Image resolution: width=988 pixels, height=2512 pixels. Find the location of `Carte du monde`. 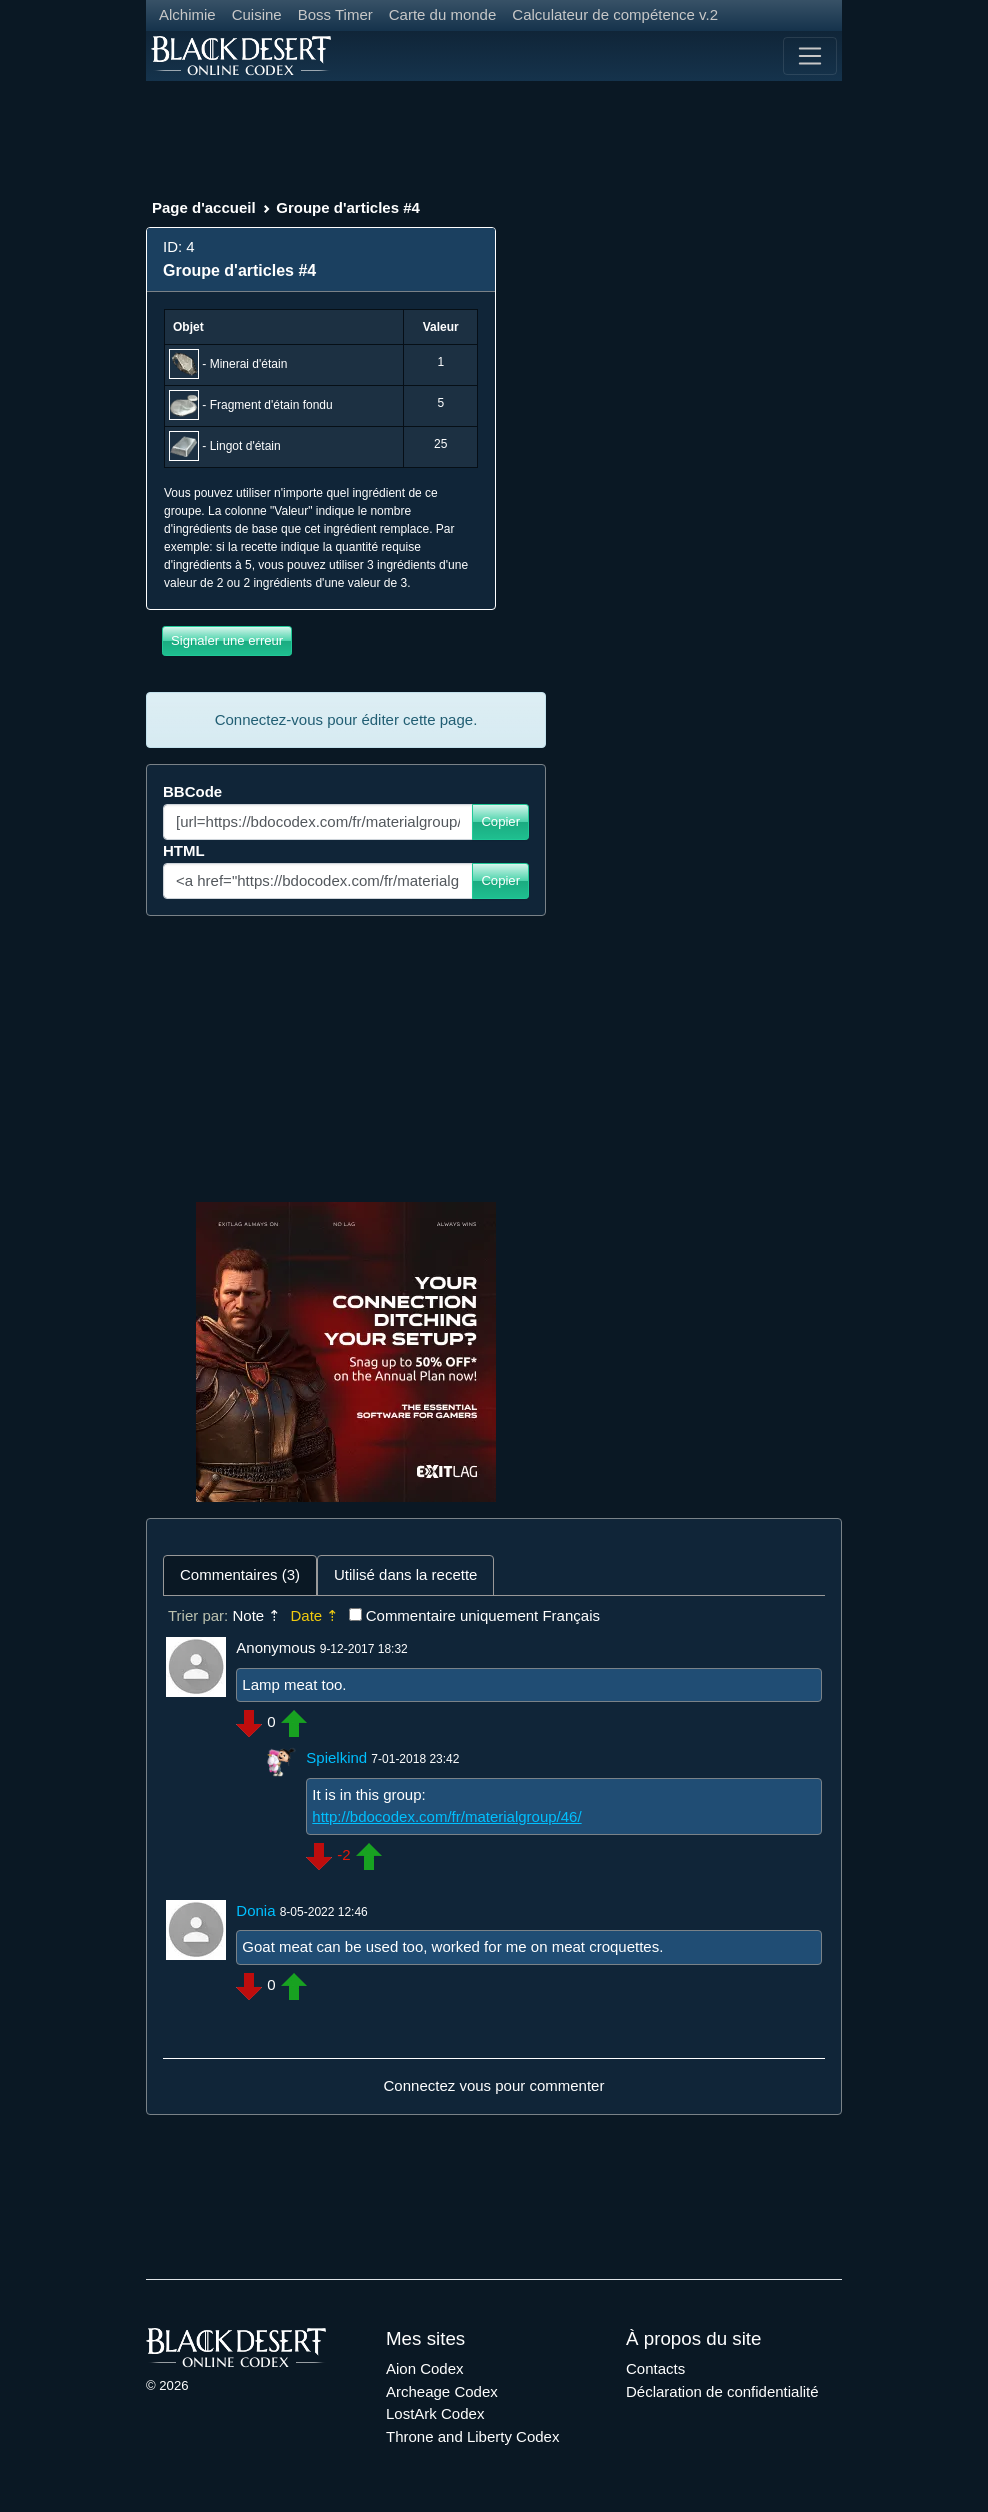

Carte du monde is located at coordinates (443, 14).